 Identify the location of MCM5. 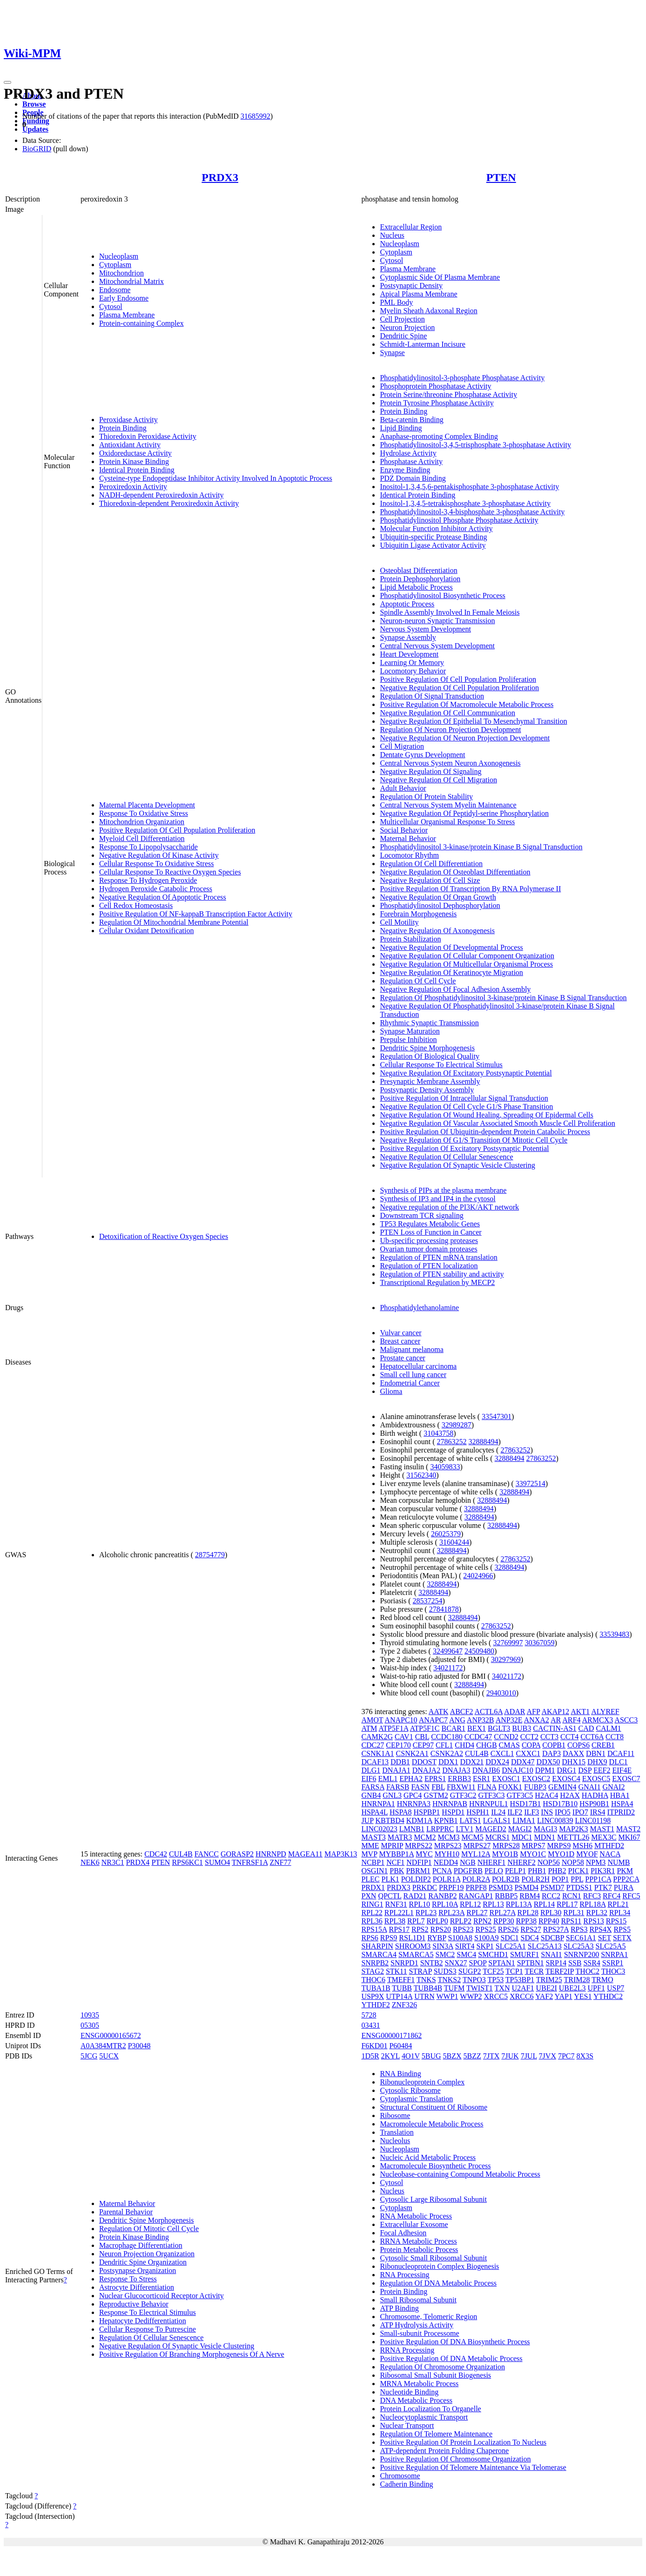
(473, 1837).